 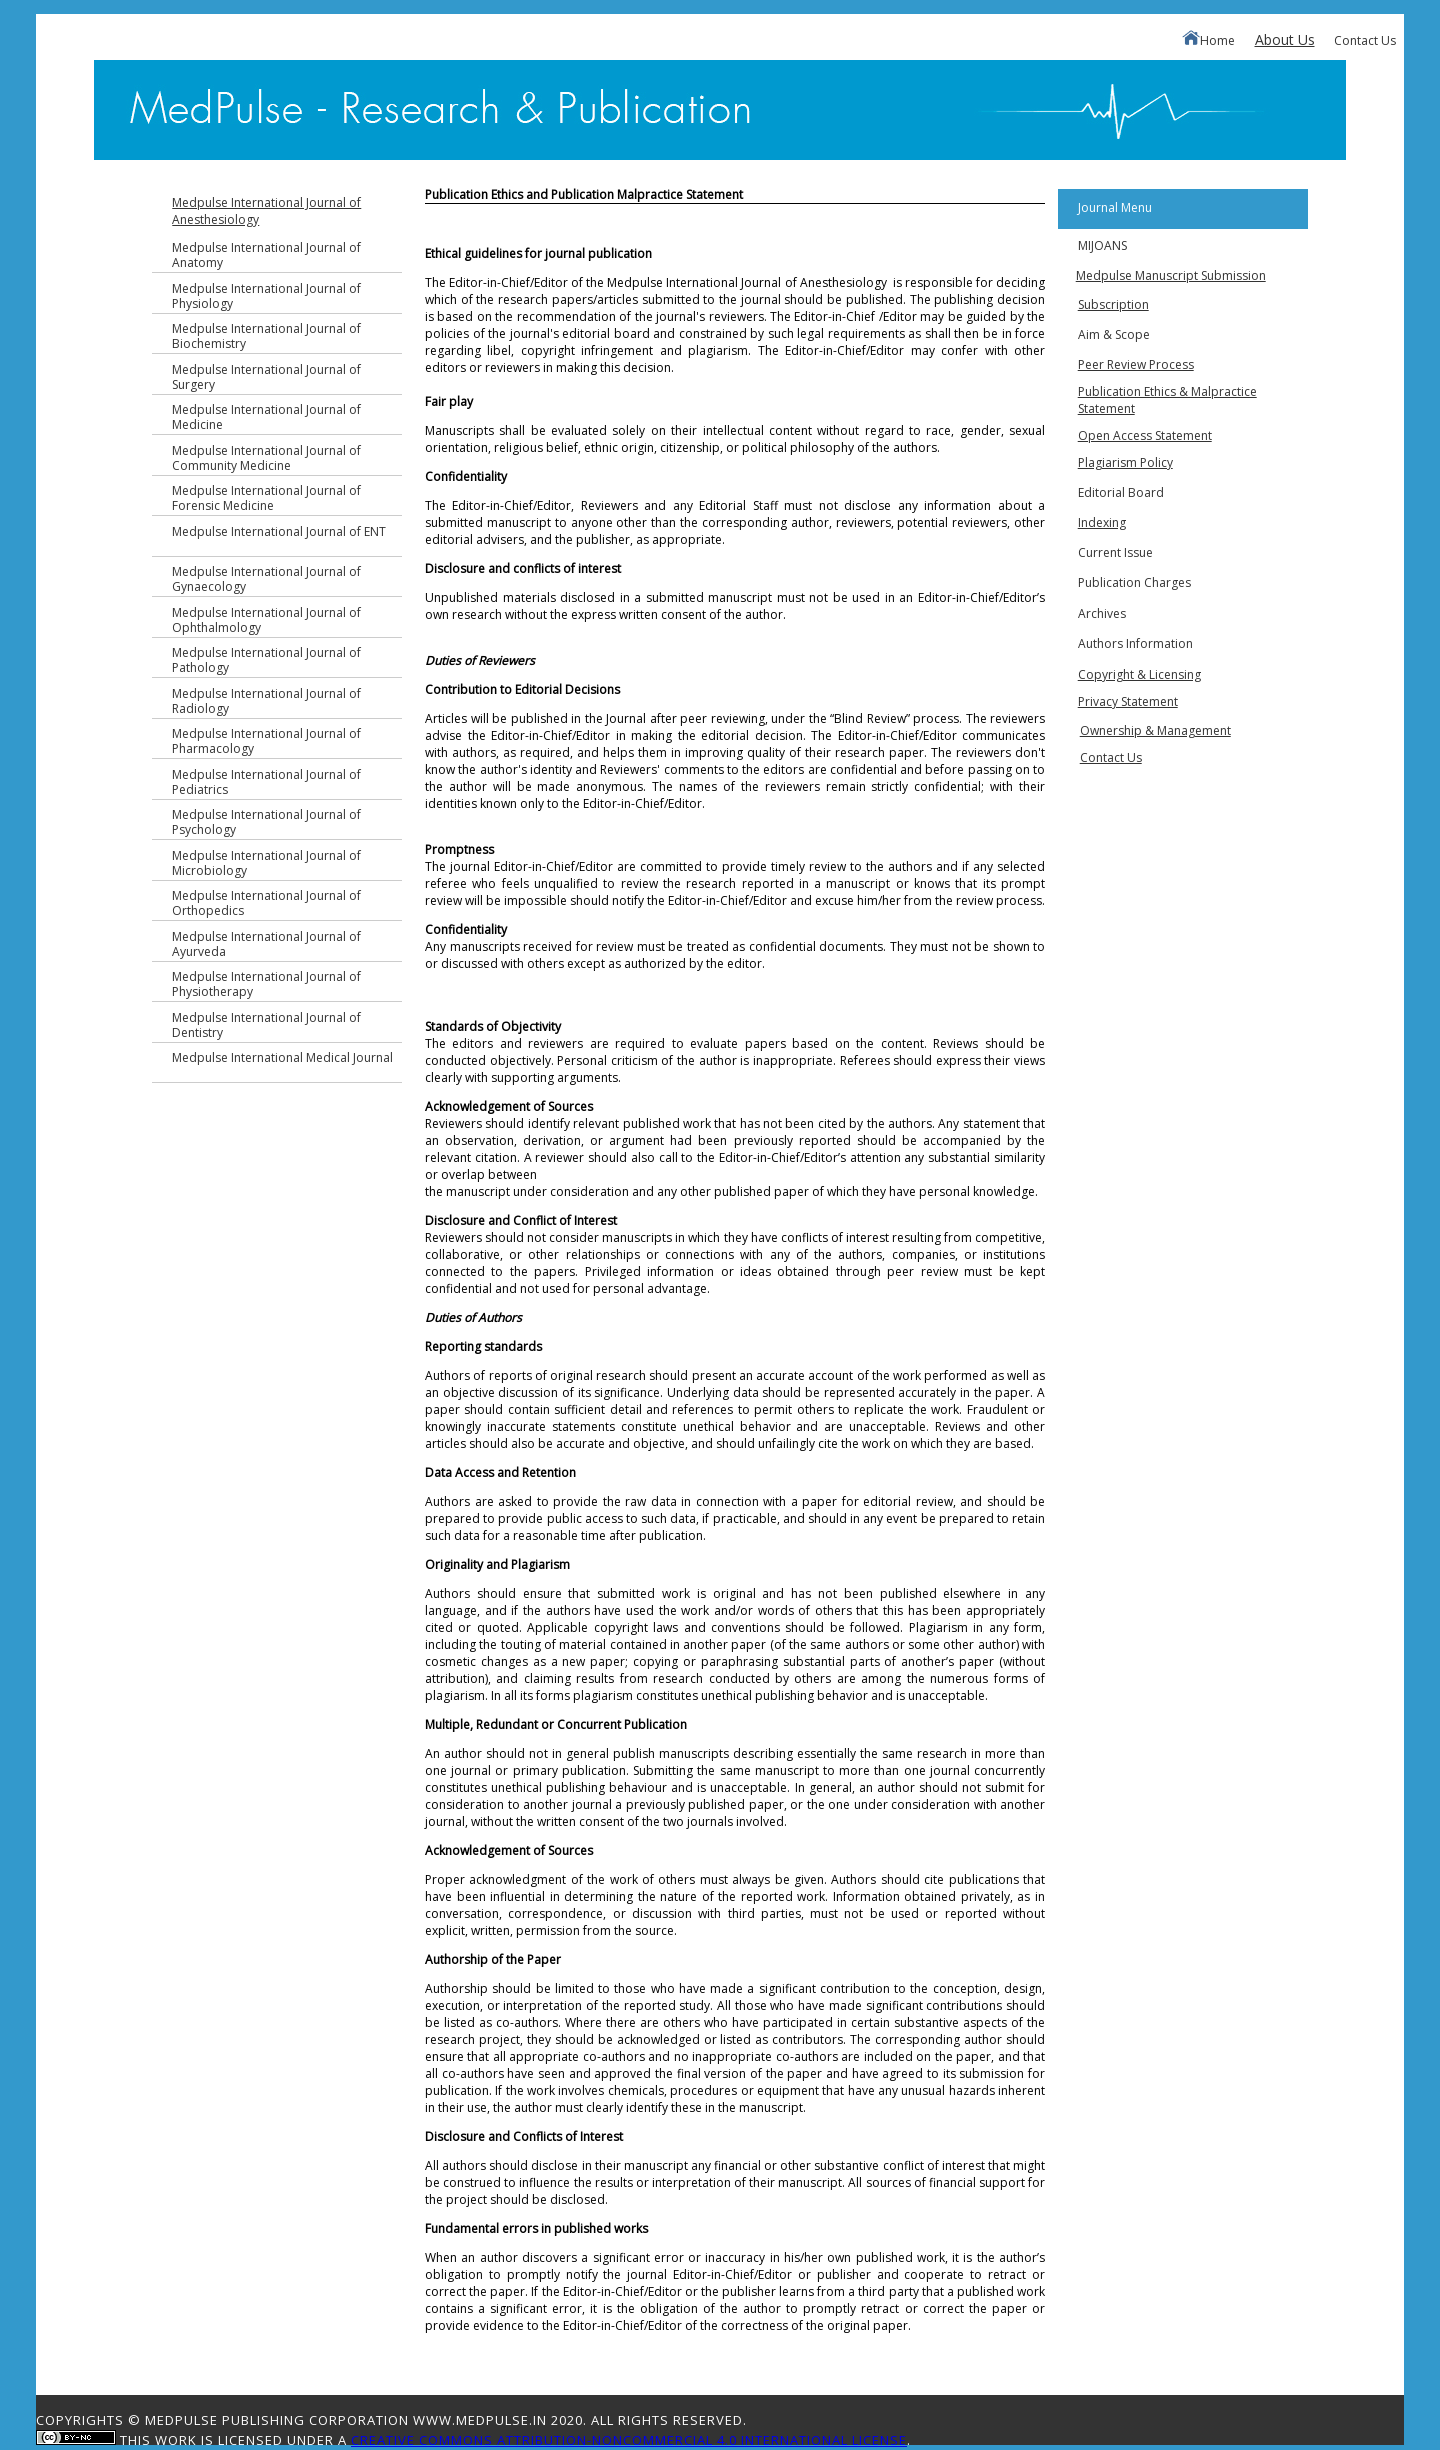 What do you see at coordinates (1285, 39) in the screenshot?
I see `About Us` at bounding box center [1285, 39].